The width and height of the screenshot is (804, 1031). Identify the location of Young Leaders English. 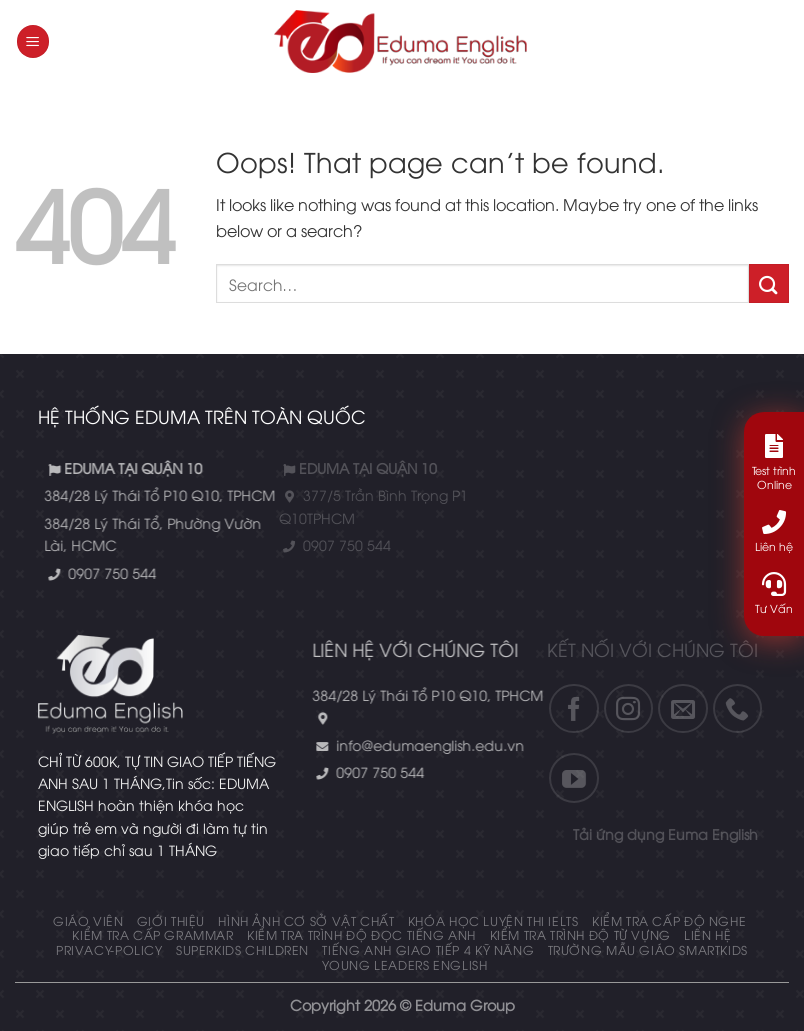
(405, 964).